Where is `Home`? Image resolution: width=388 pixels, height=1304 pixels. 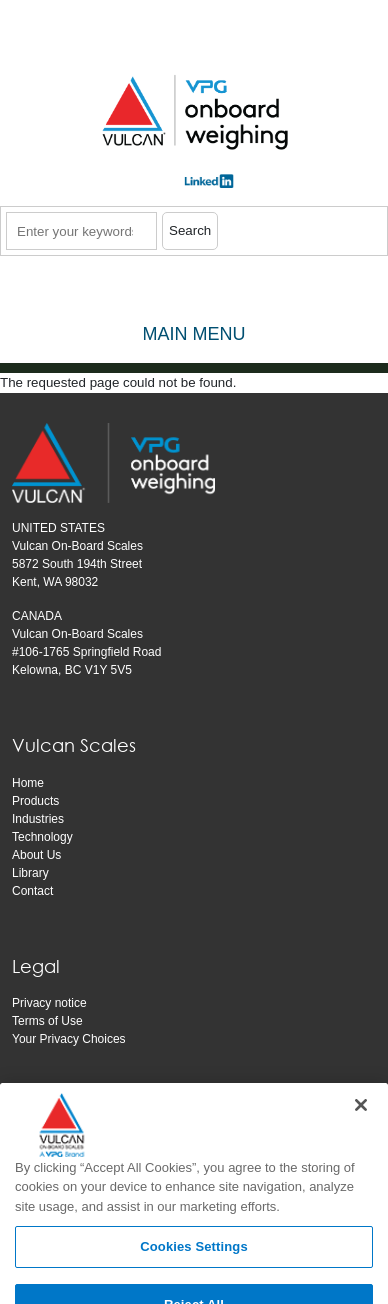 Home is located at coordinates (28, 783).